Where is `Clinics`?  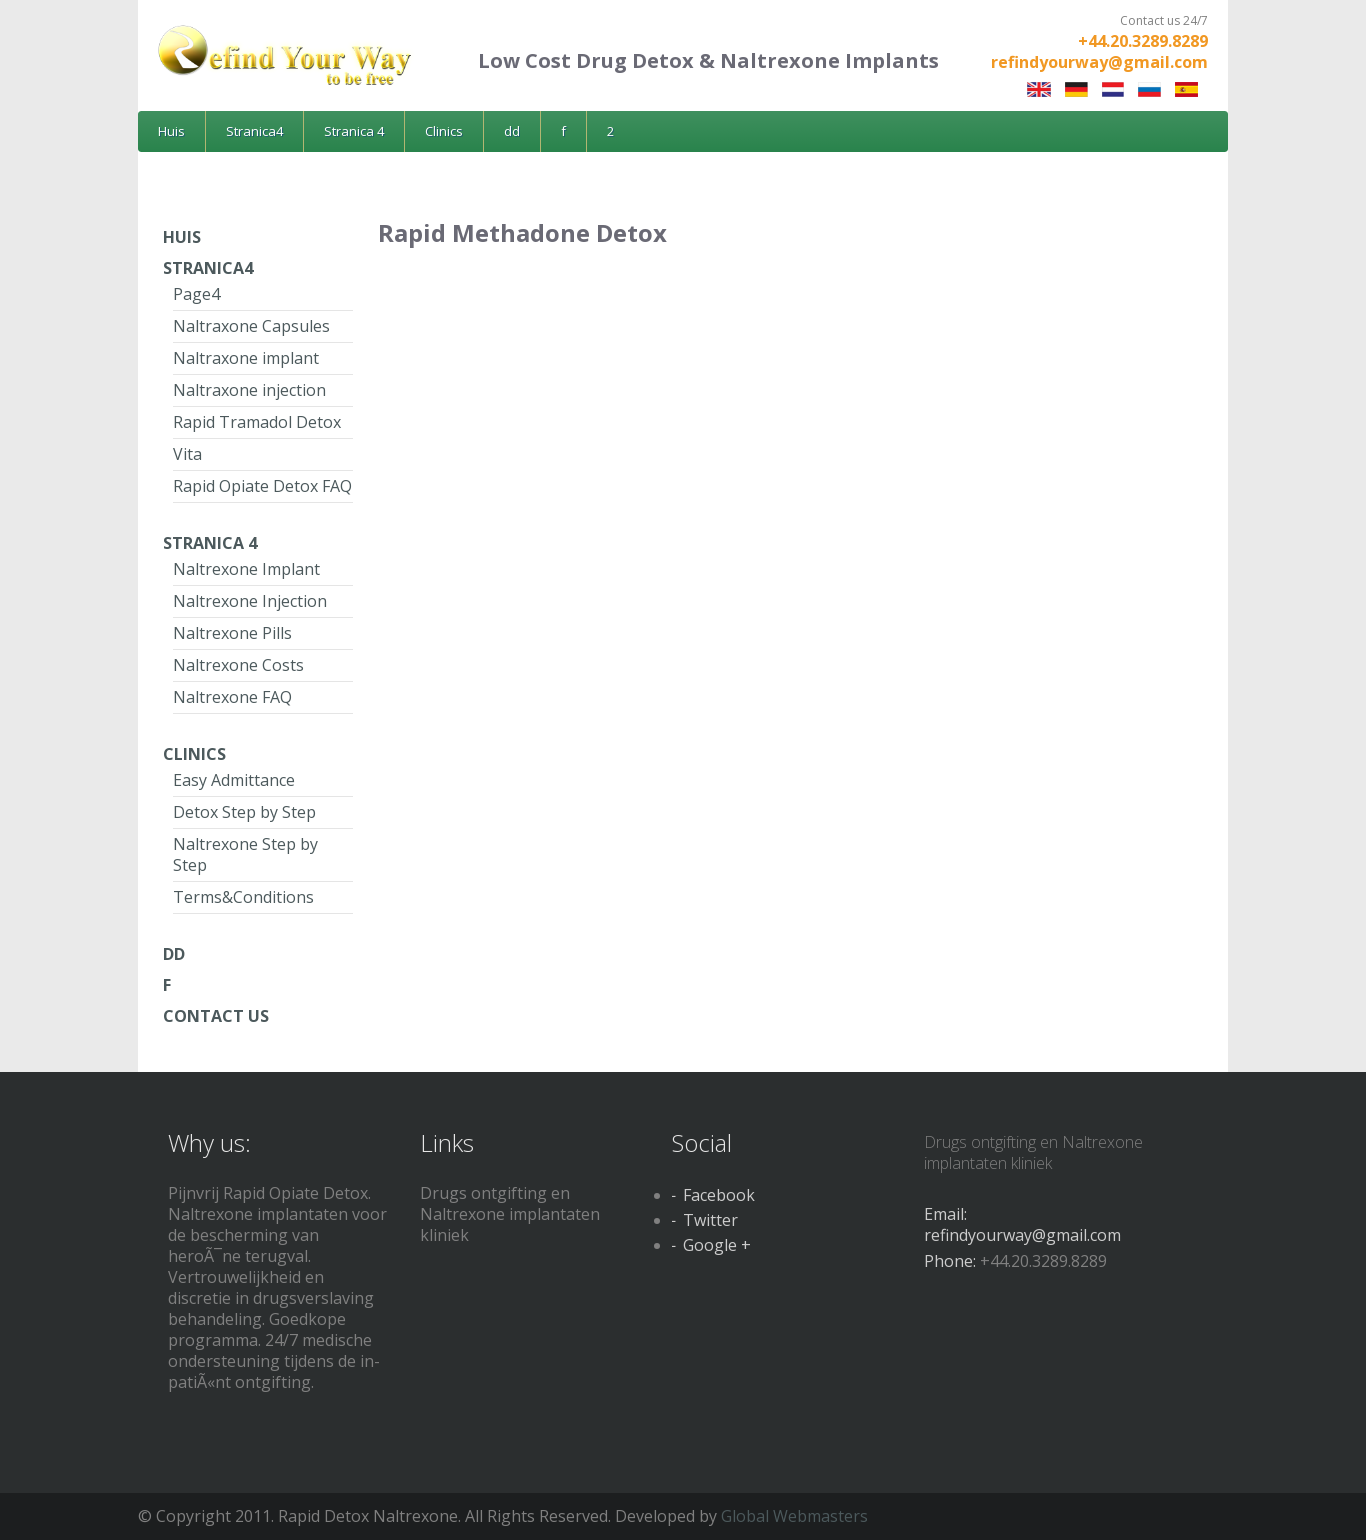
Clinics is located at coordinates (444, 131).